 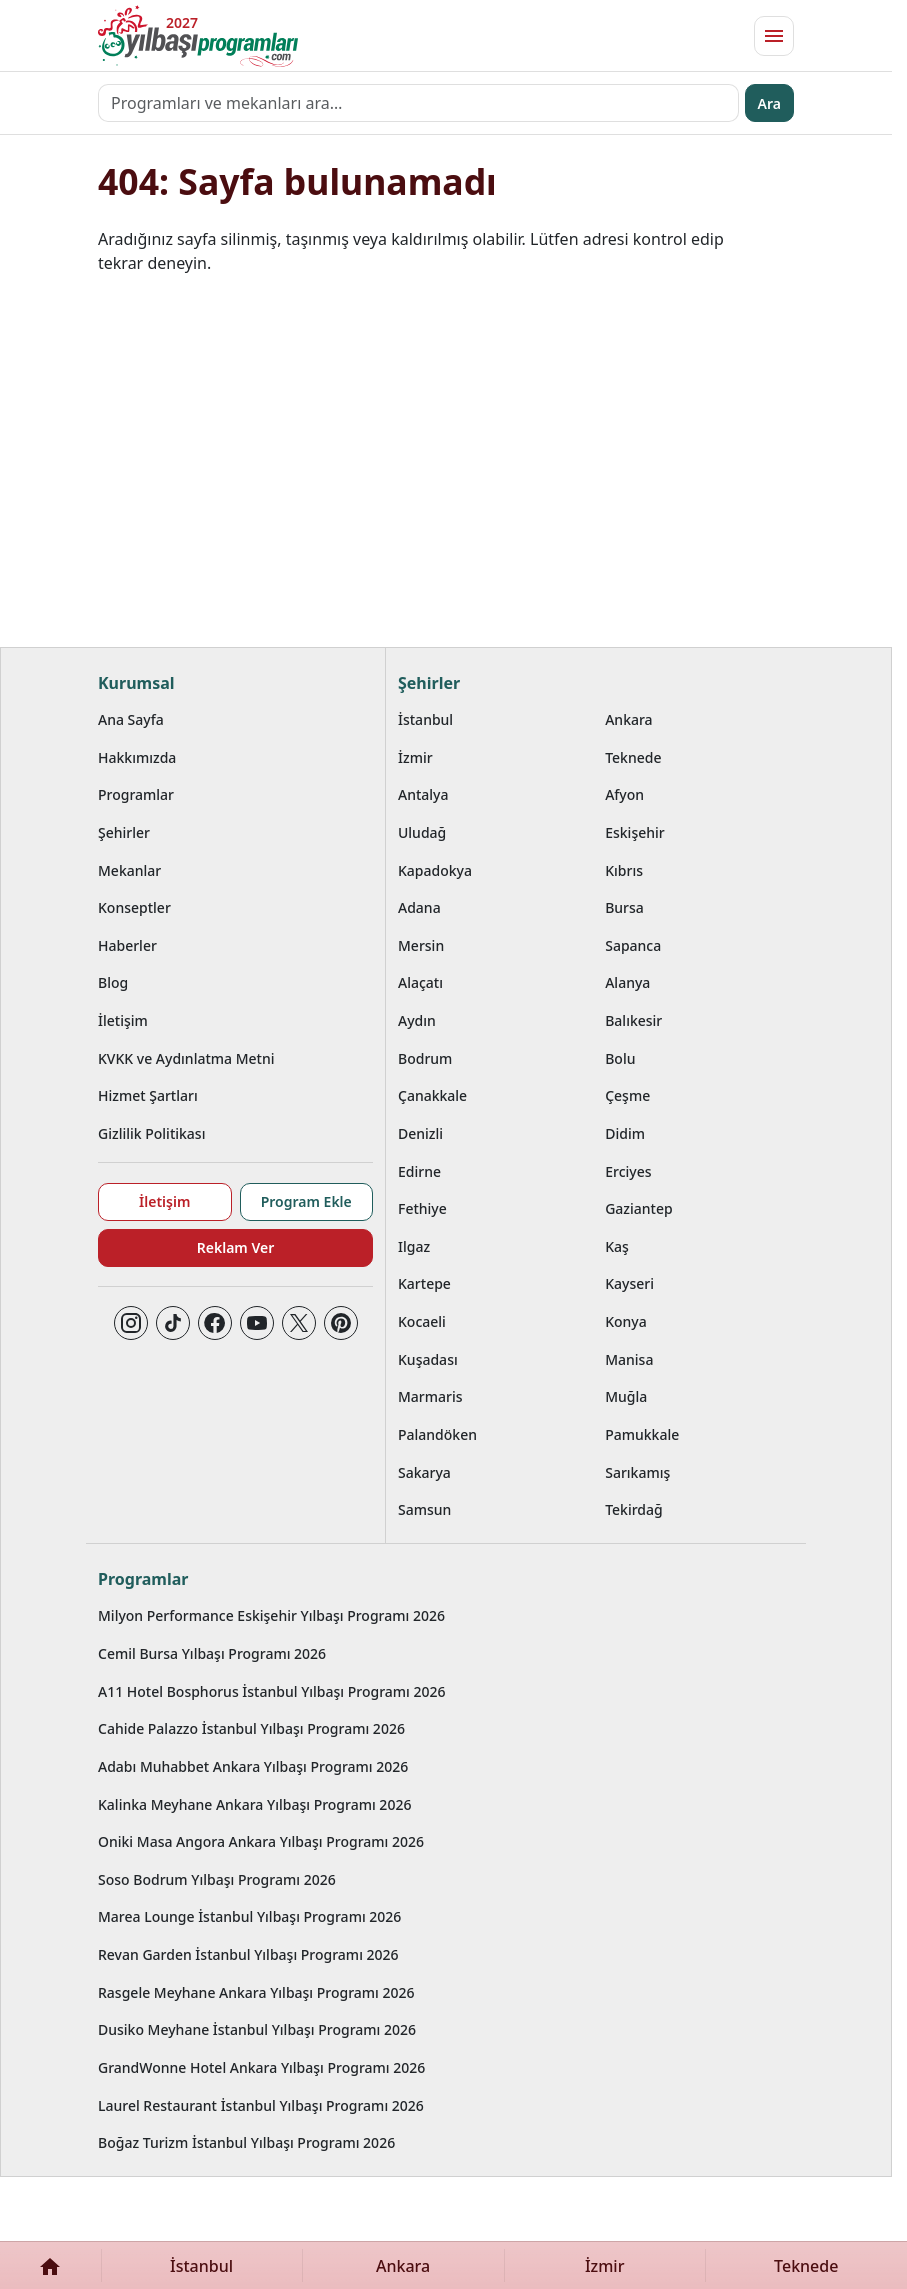 What do you see at coordinates (271, 1615) in the screenshot?
I see `Milyon Performance Eskişehir Yılbaşı Programı 2026` at bounding box center [271, 1615].